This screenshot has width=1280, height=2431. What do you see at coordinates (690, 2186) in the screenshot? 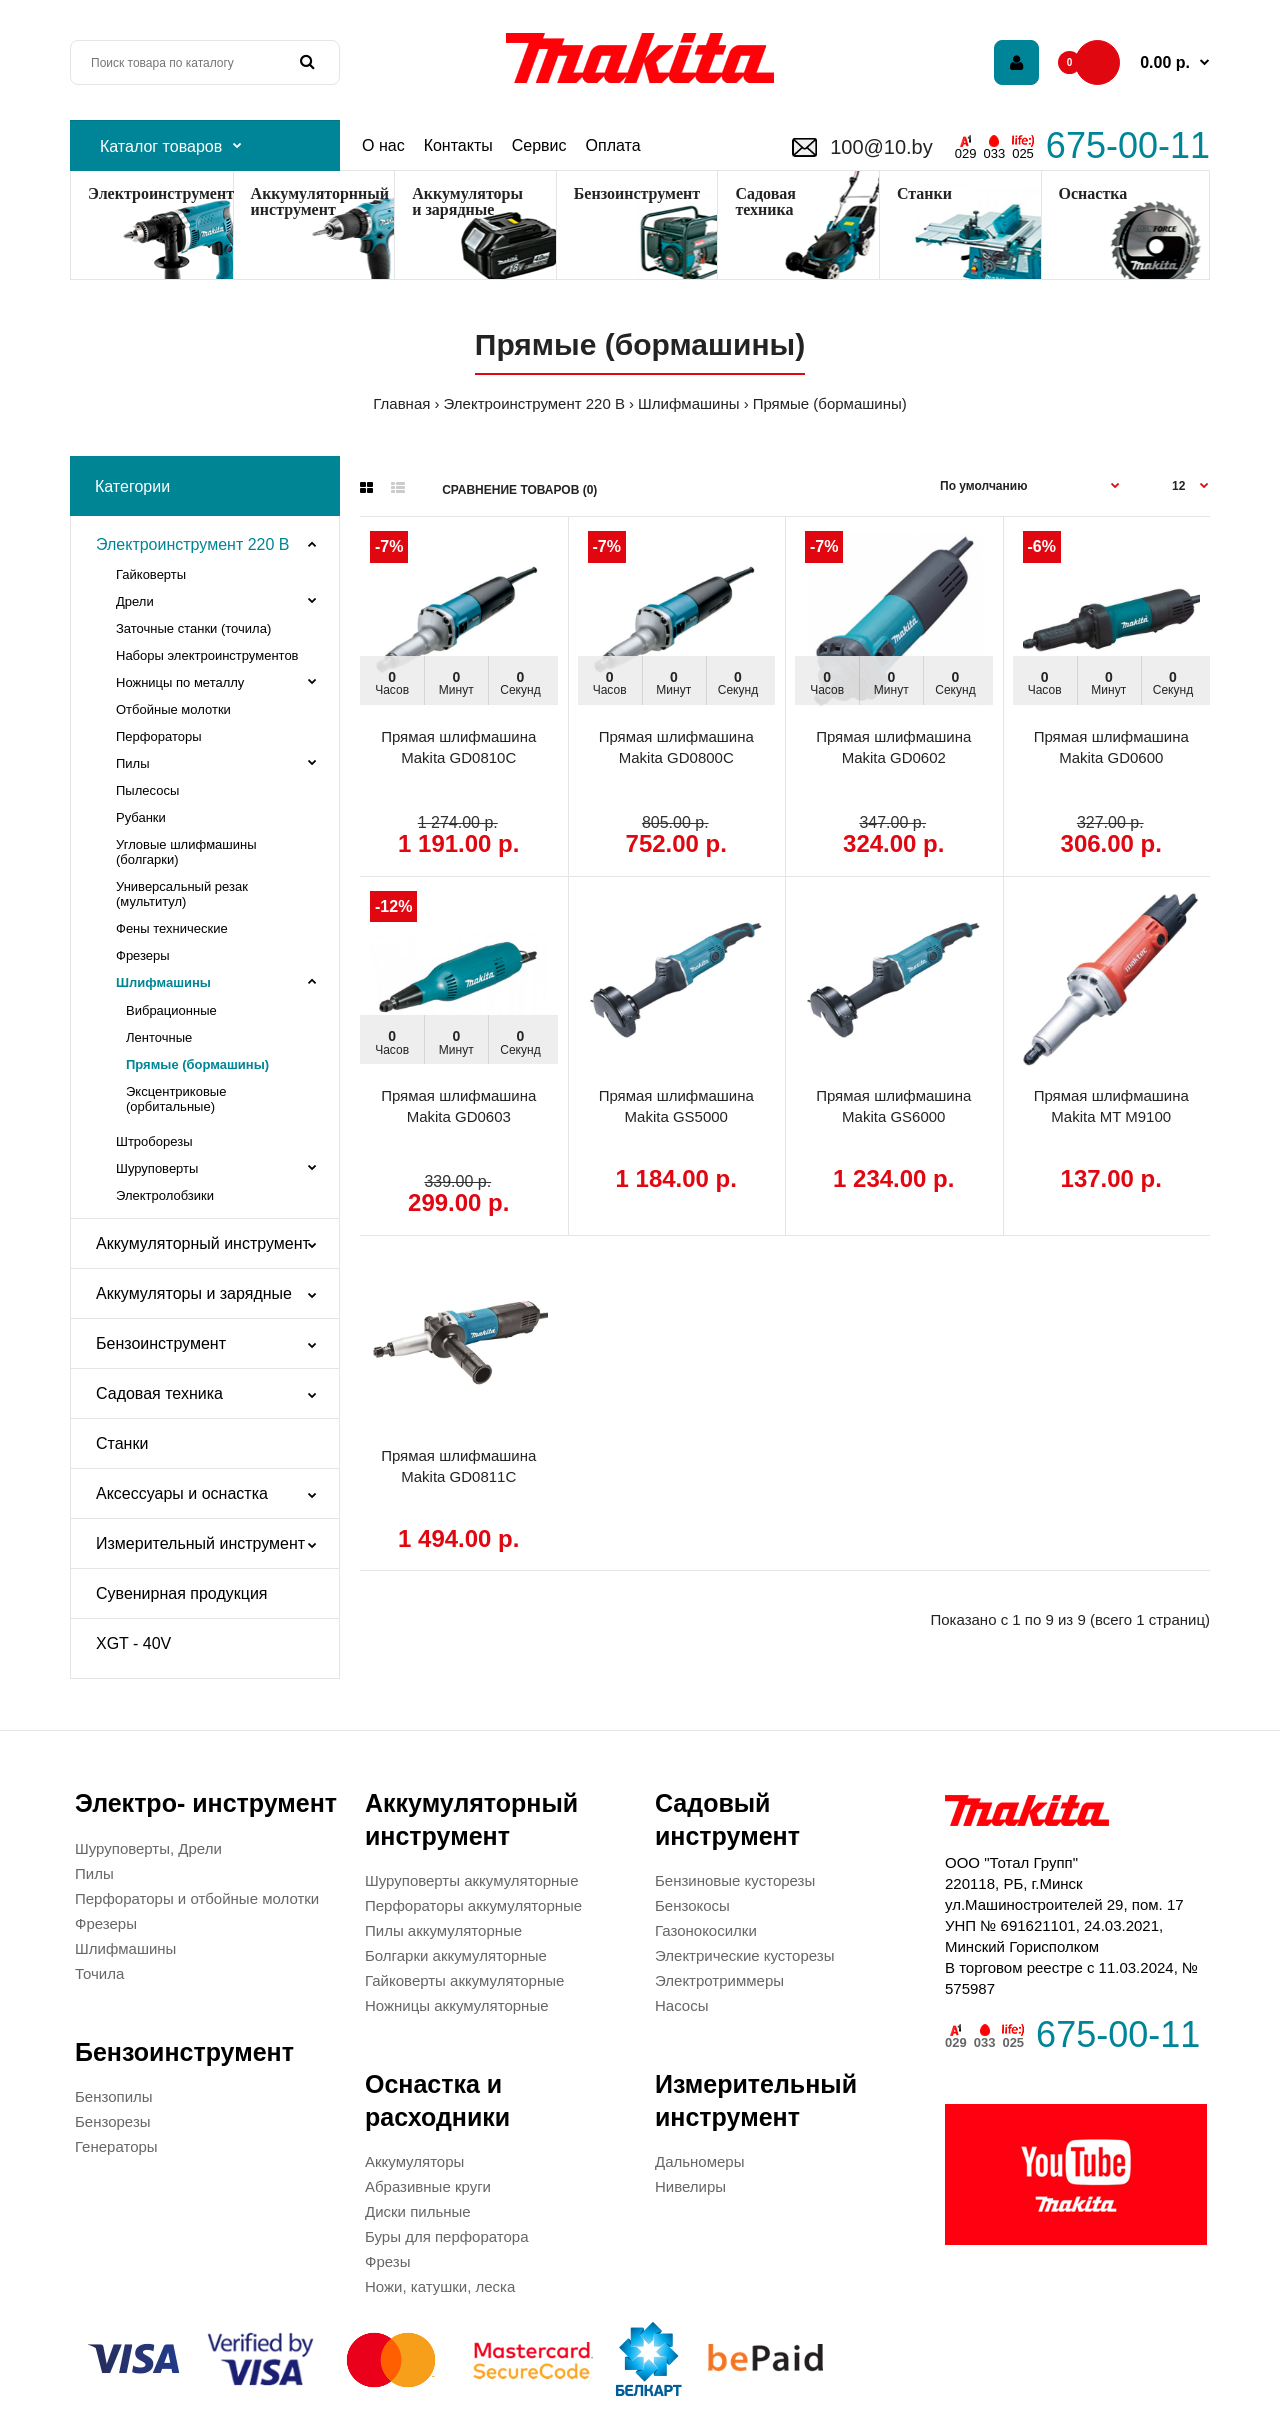
I see `Нивелиры` at bounding box center [690, 2186].